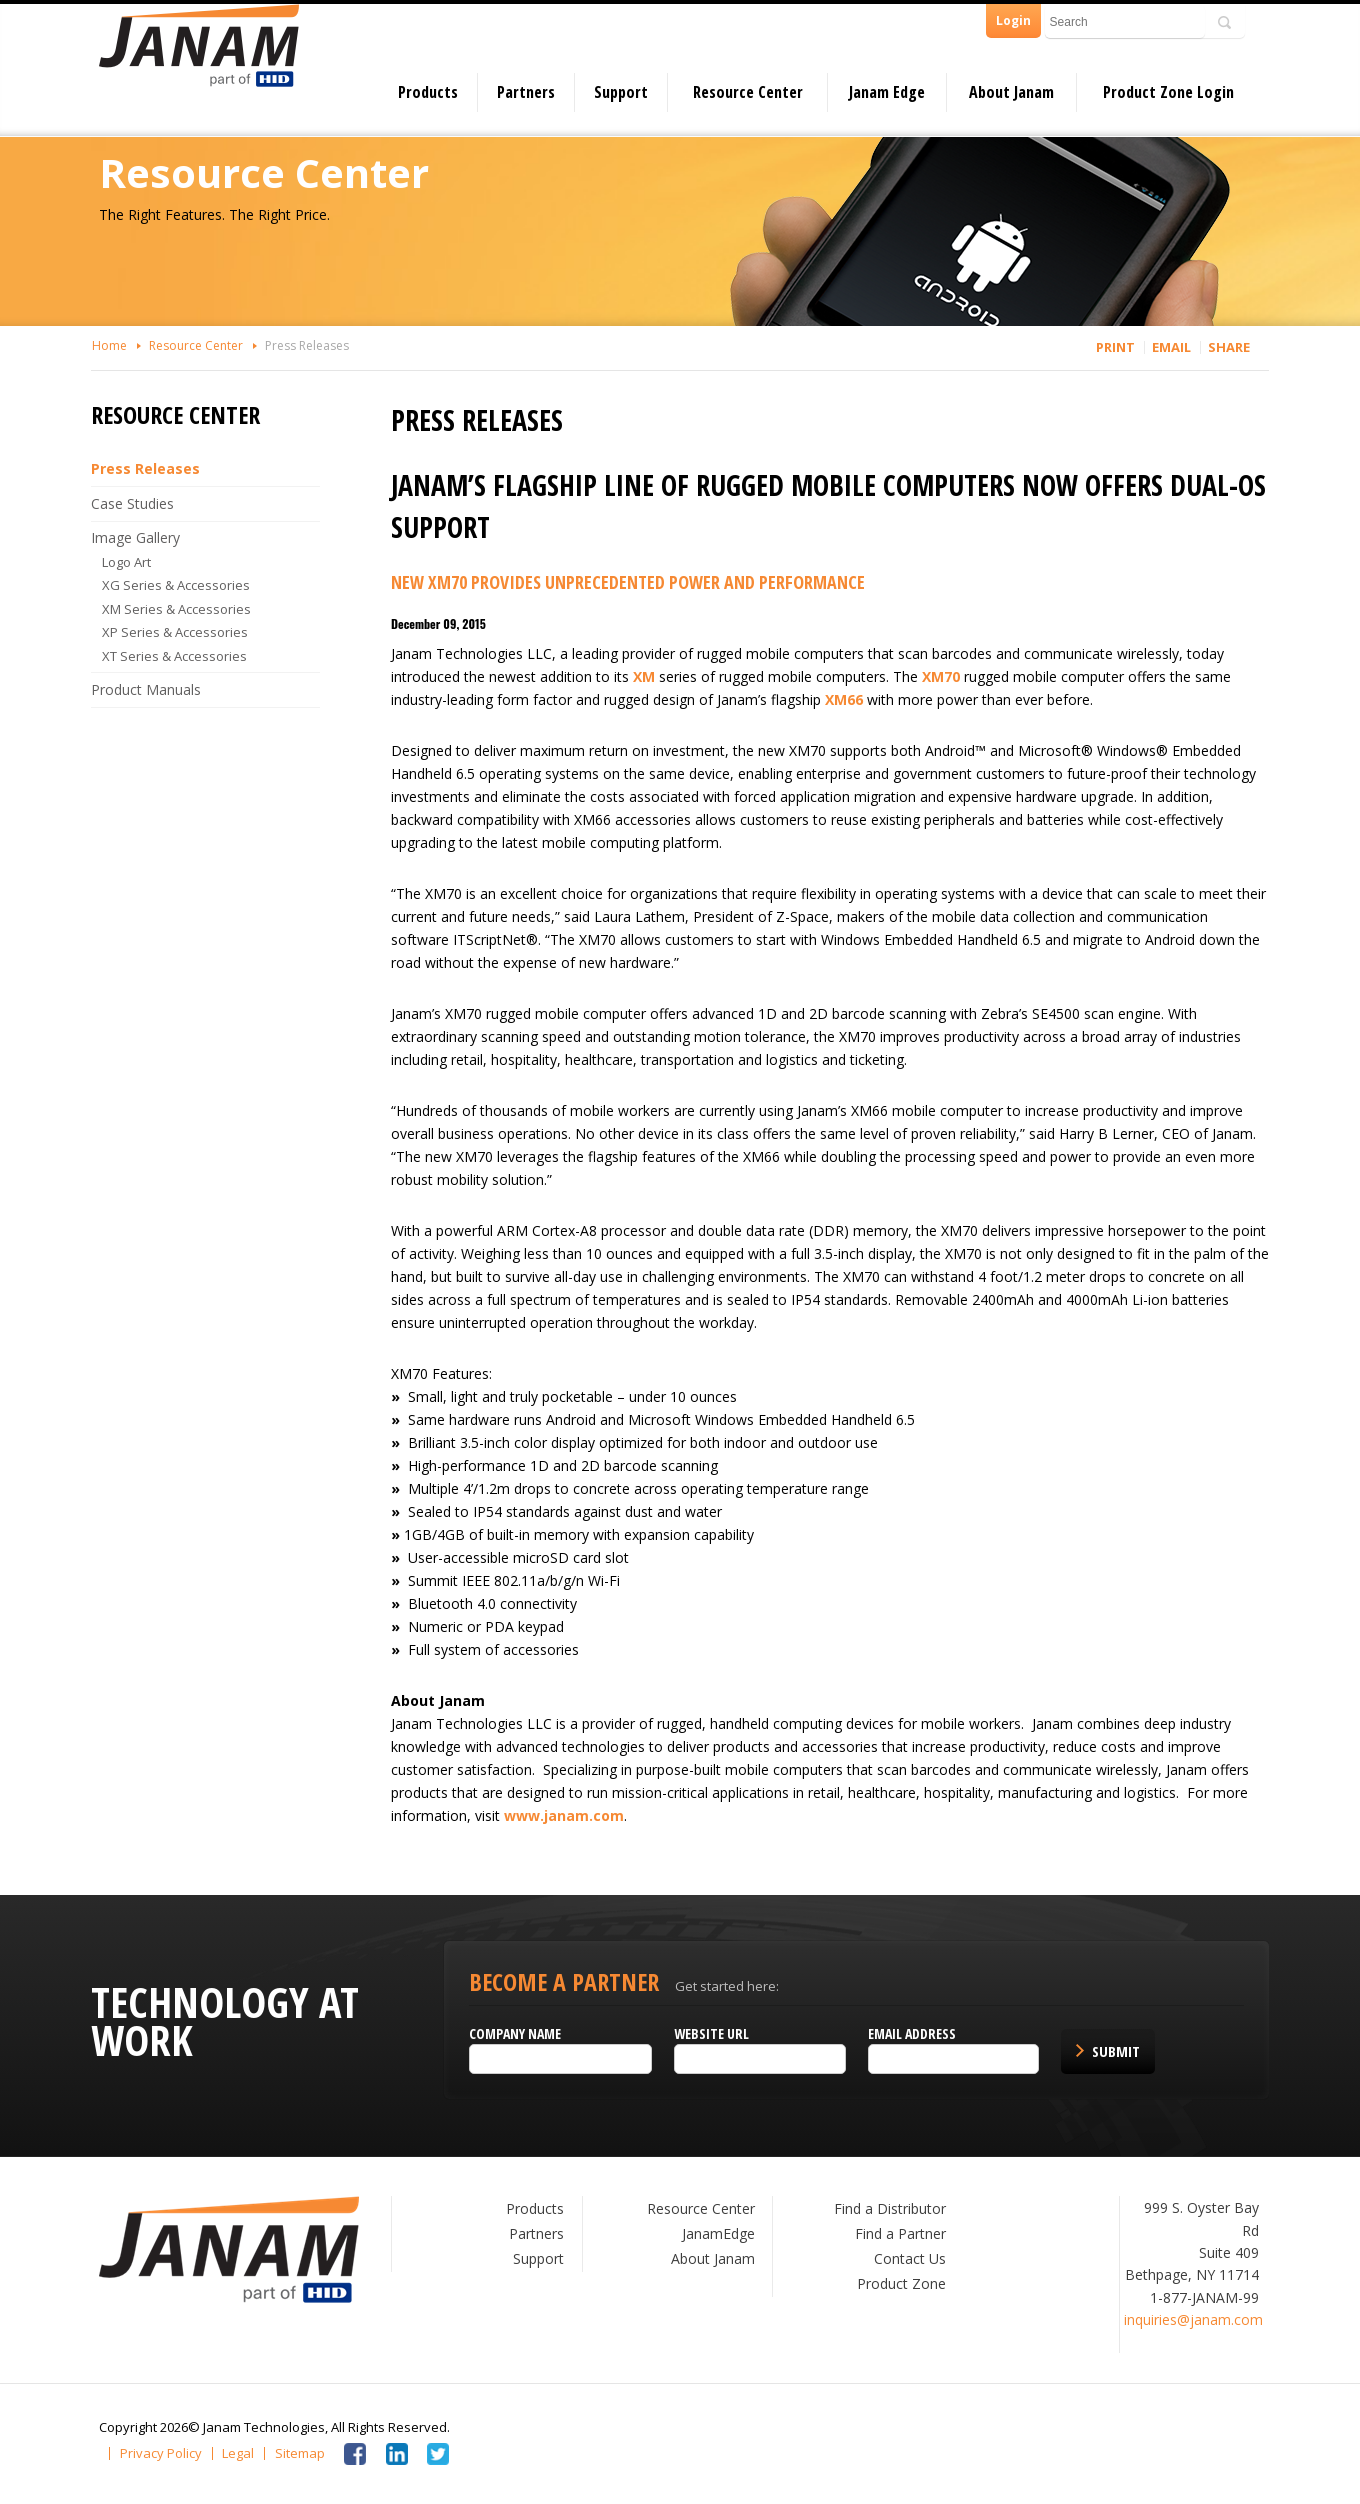 The height and width of the screenshot is (2504, 1360). Describe the element at coordinates (315, 345) in the screenshot. I see `Press Releases` at that location.